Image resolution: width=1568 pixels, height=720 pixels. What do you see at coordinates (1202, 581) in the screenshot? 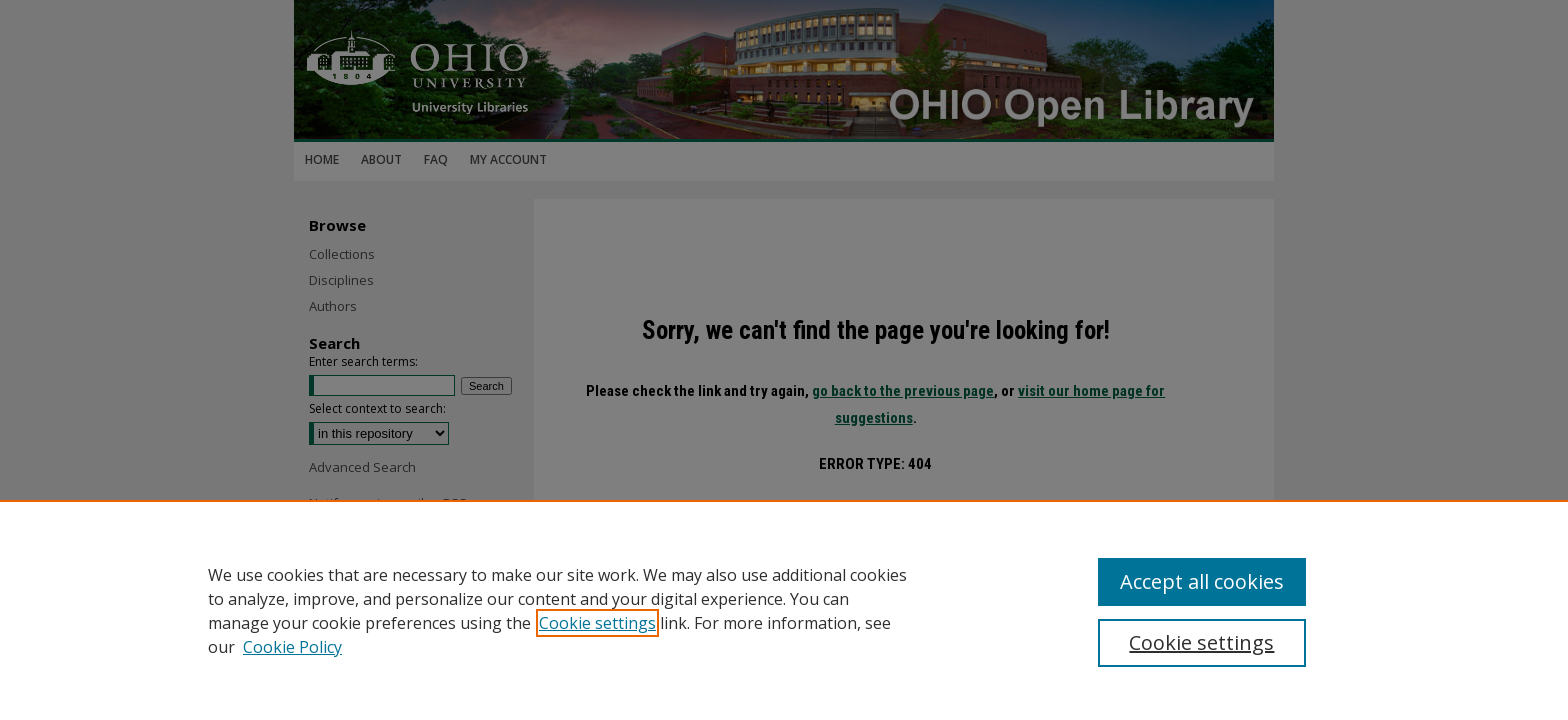
I see `Accept all cookies` at bounding box center [1202, 581].